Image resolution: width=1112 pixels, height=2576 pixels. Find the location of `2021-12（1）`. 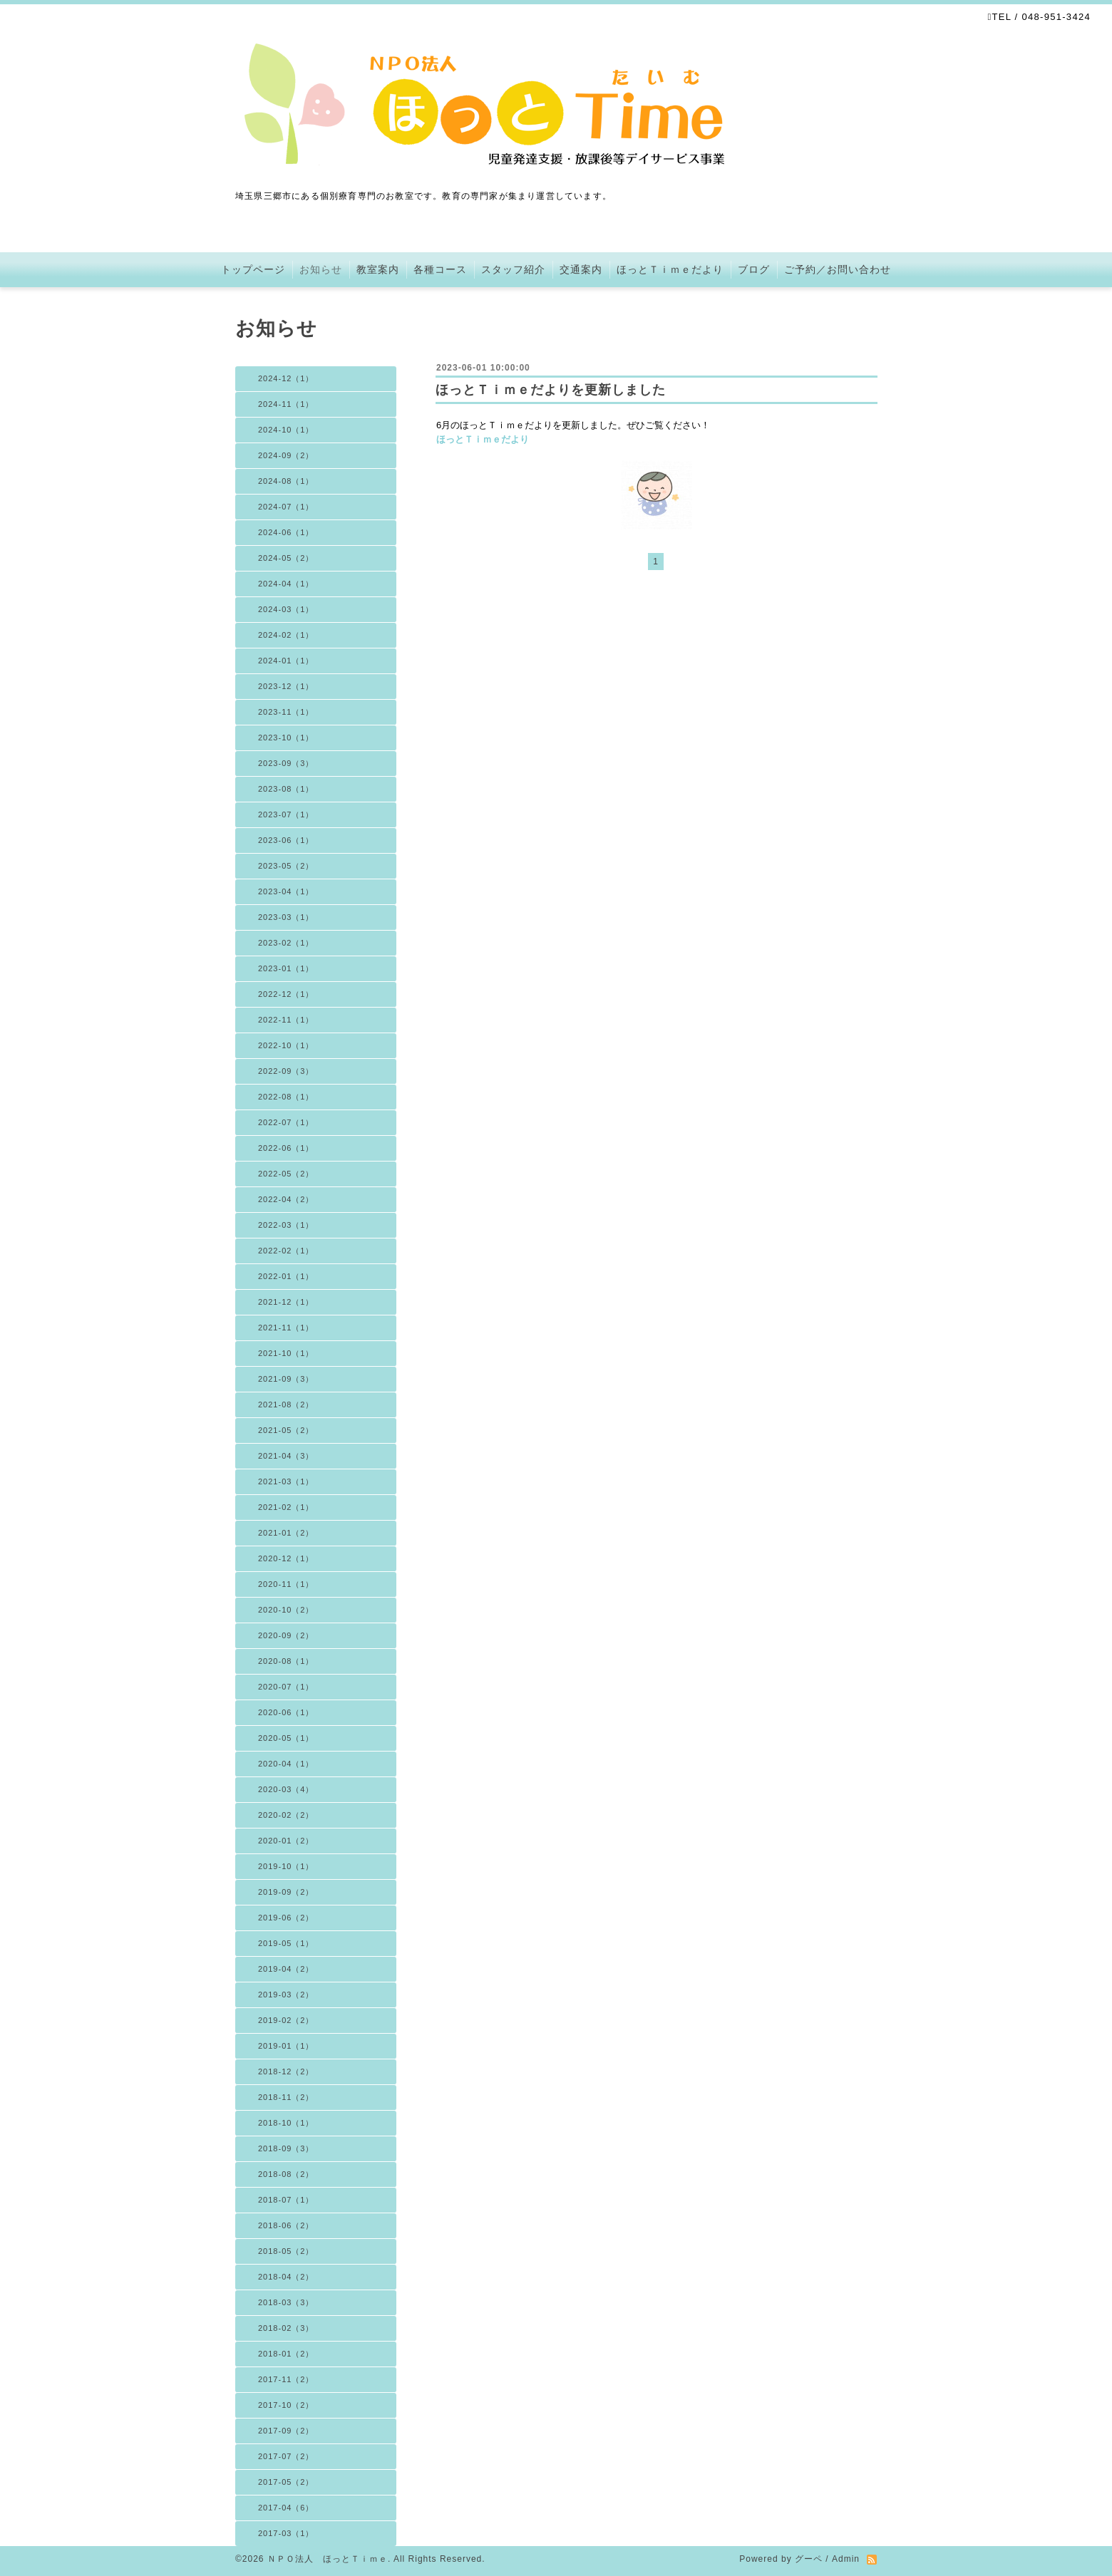

2021-12（1） is located at coordinates (286, 1302).